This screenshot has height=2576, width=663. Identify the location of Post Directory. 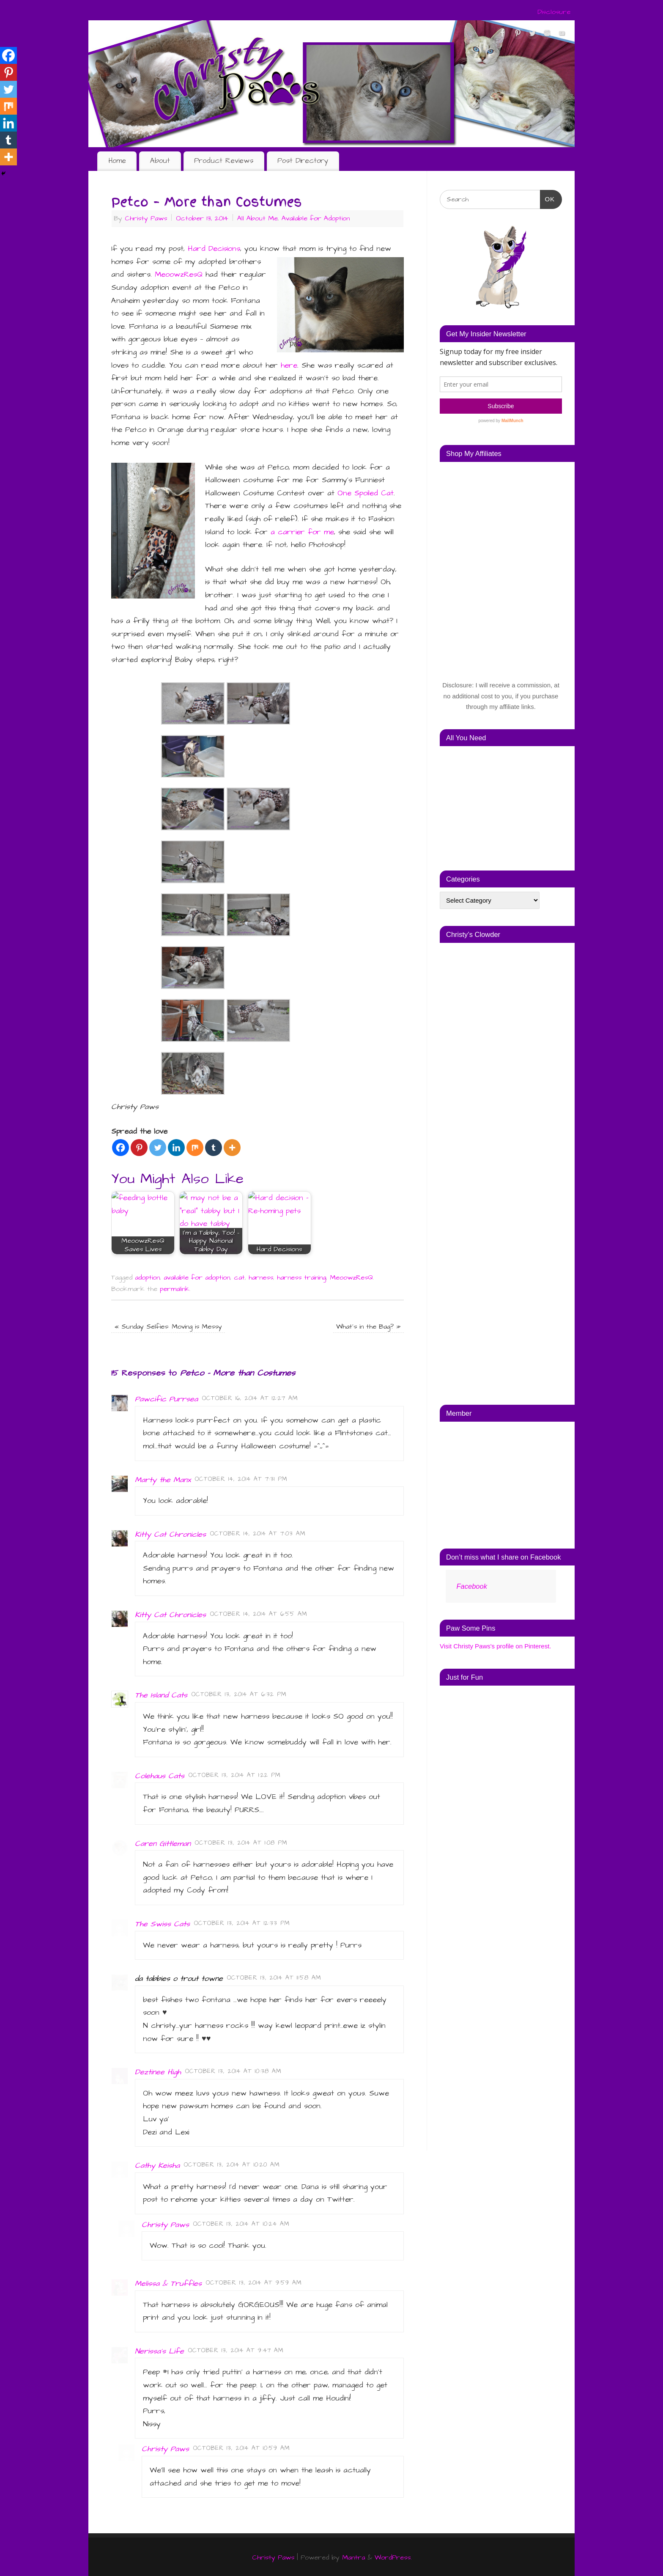
(302, 161).